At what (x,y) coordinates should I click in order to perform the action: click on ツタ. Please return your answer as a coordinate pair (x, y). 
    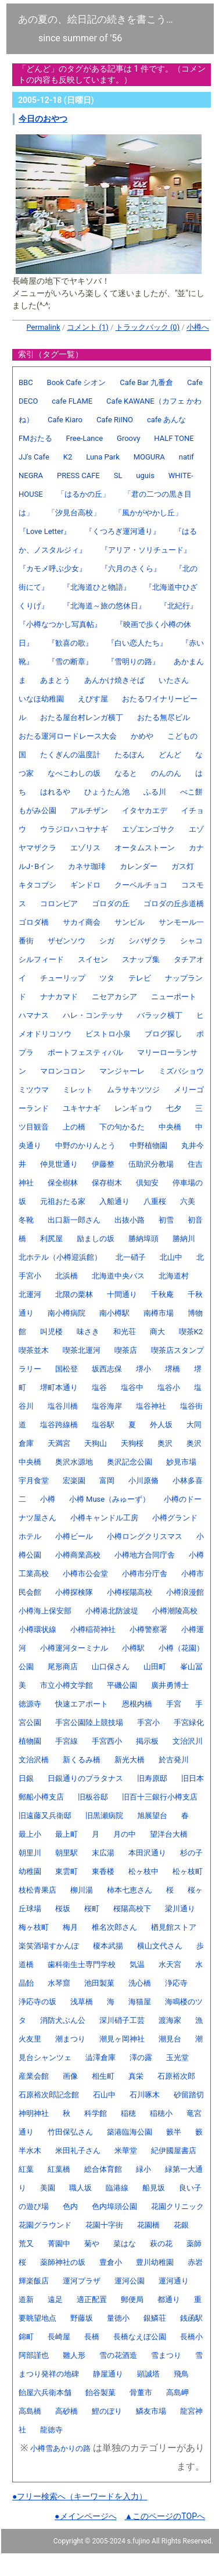
    Looking at the image, I should click on (106, 978).